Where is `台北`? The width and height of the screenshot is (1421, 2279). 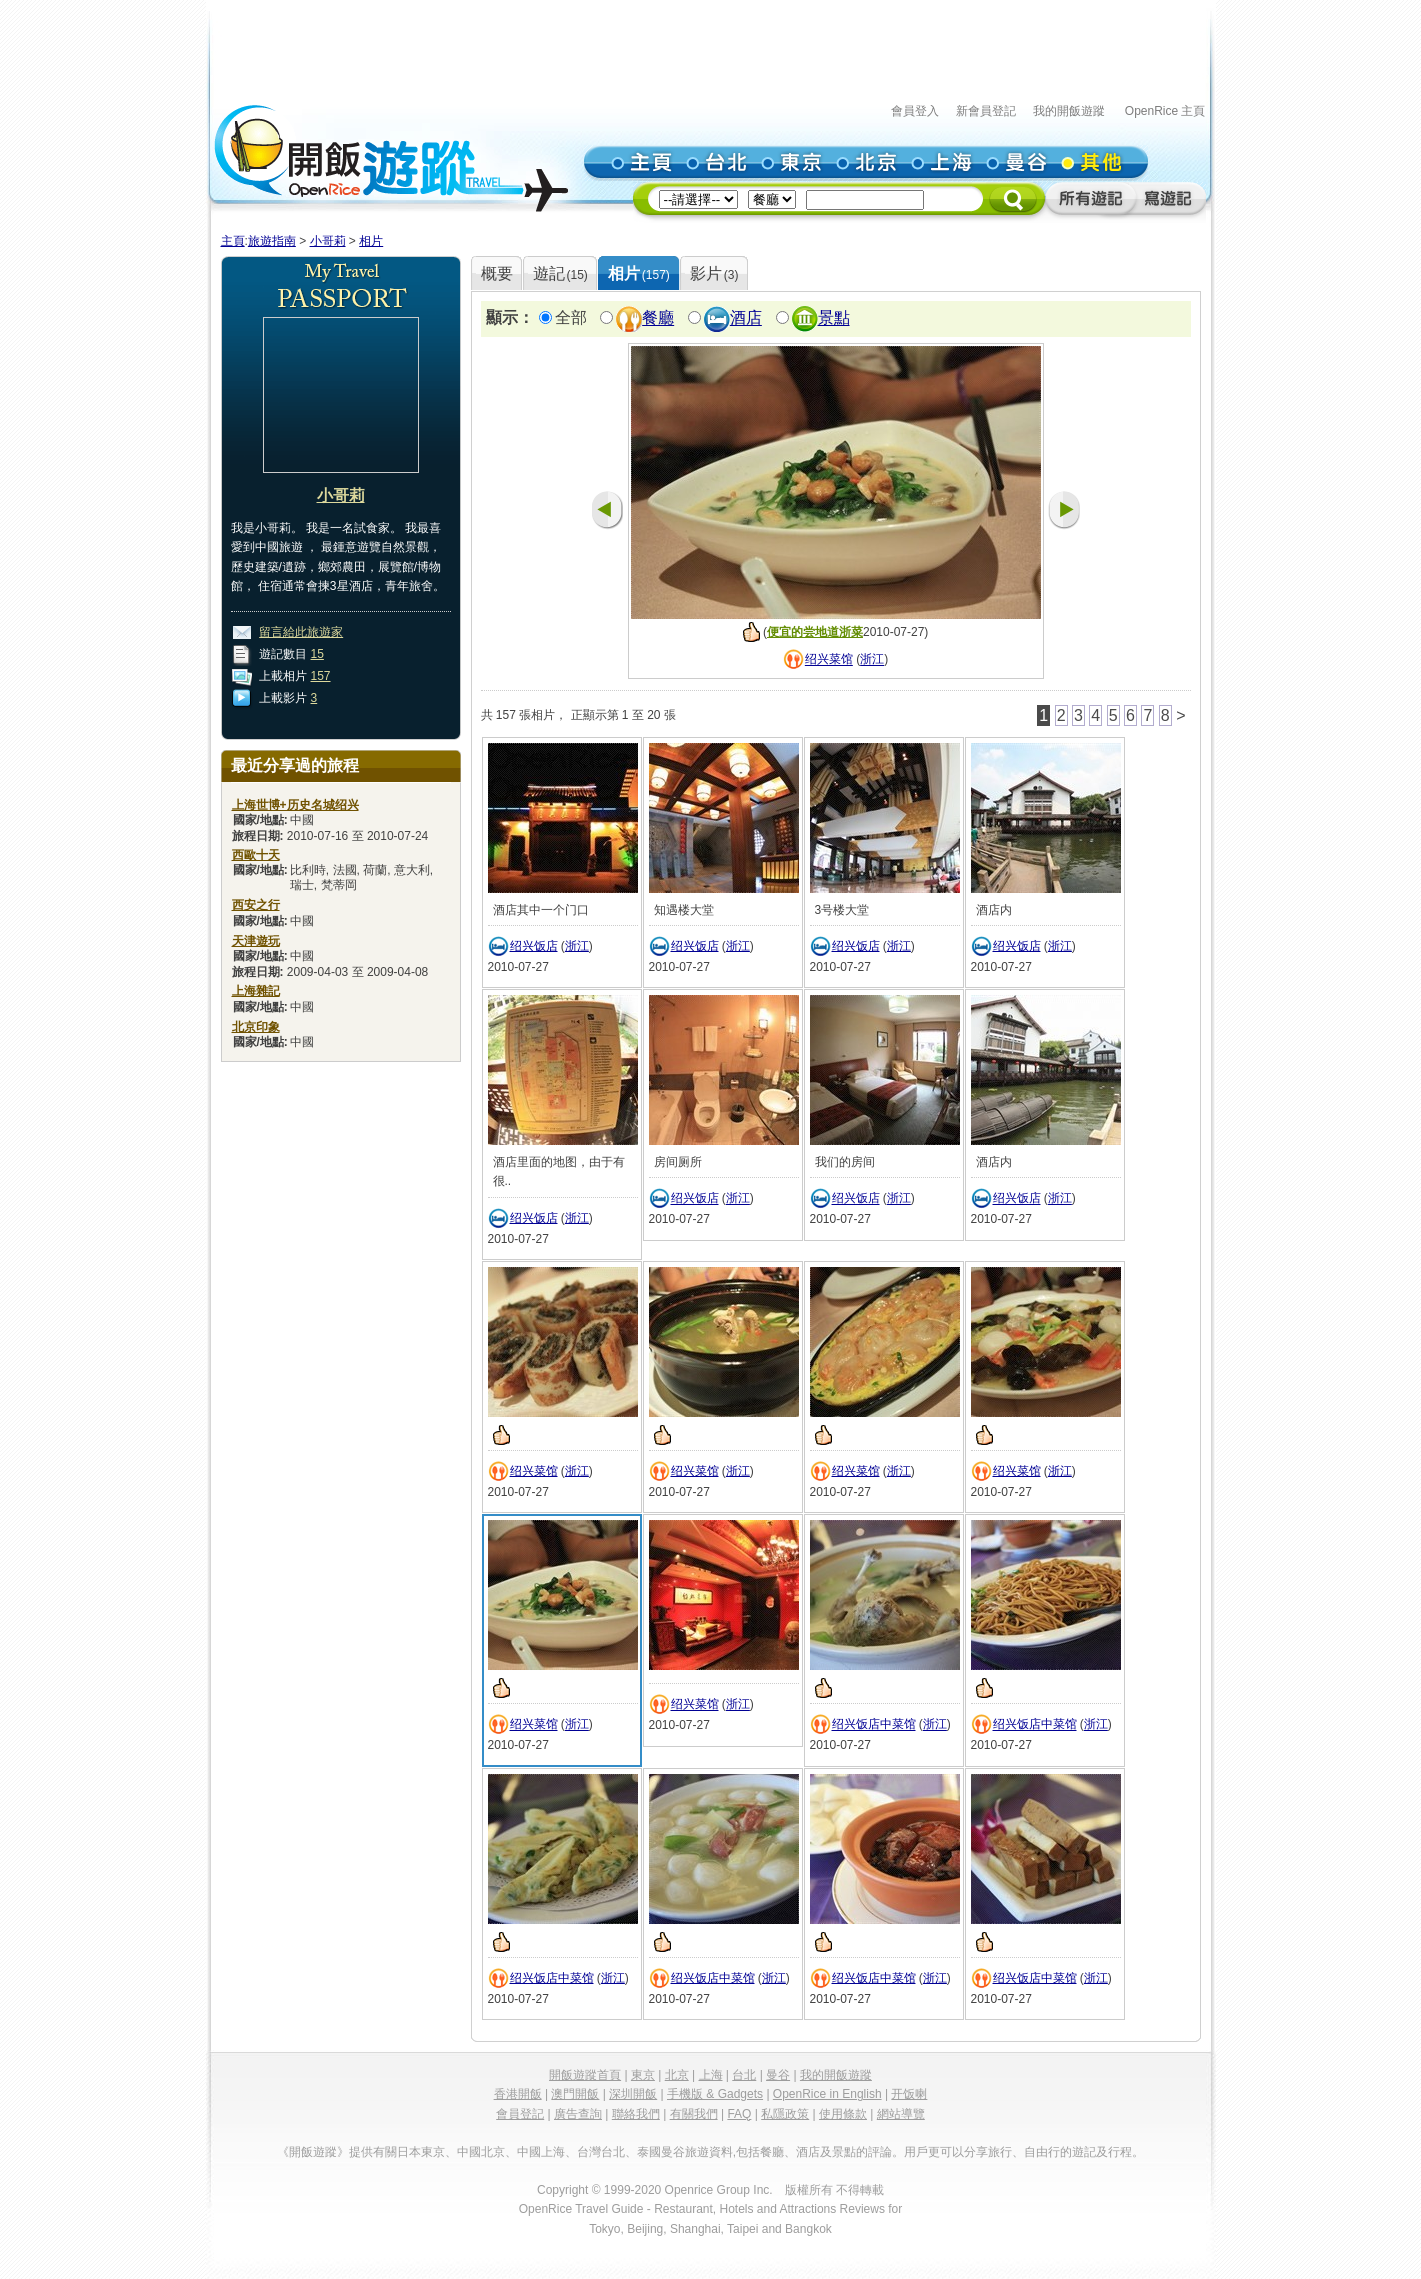 台北 is located at coordinates (744, 2075).